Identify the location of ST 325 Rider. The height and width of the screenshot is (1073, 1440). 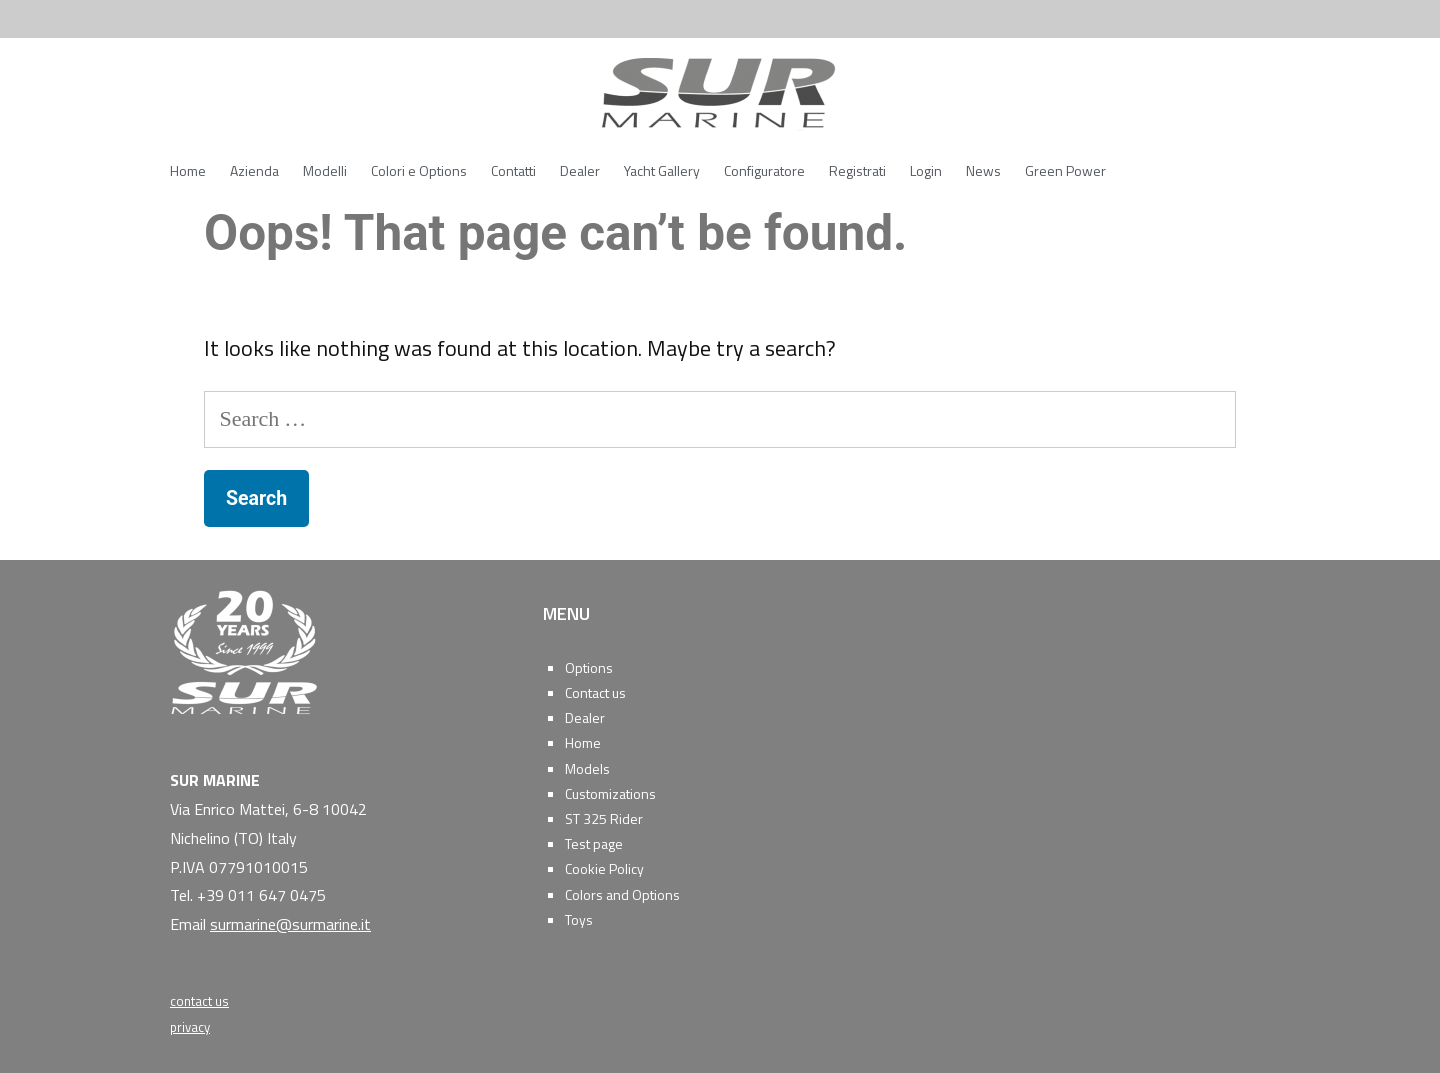
(604, 818).